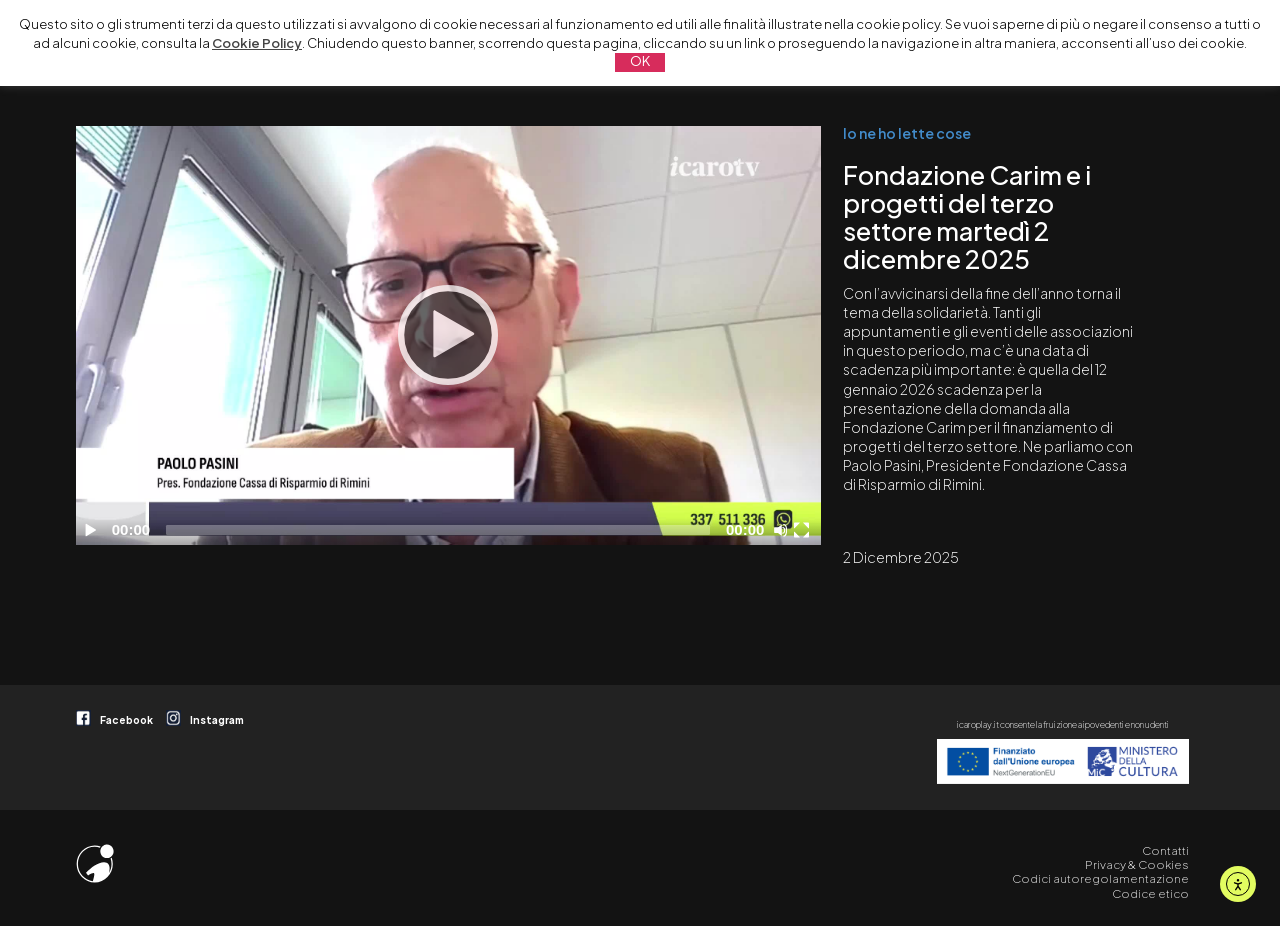 The image size is (1280, 926). Describe the element at coordinates (448, 335) in the screenshot. I see `[Play]` at that location.